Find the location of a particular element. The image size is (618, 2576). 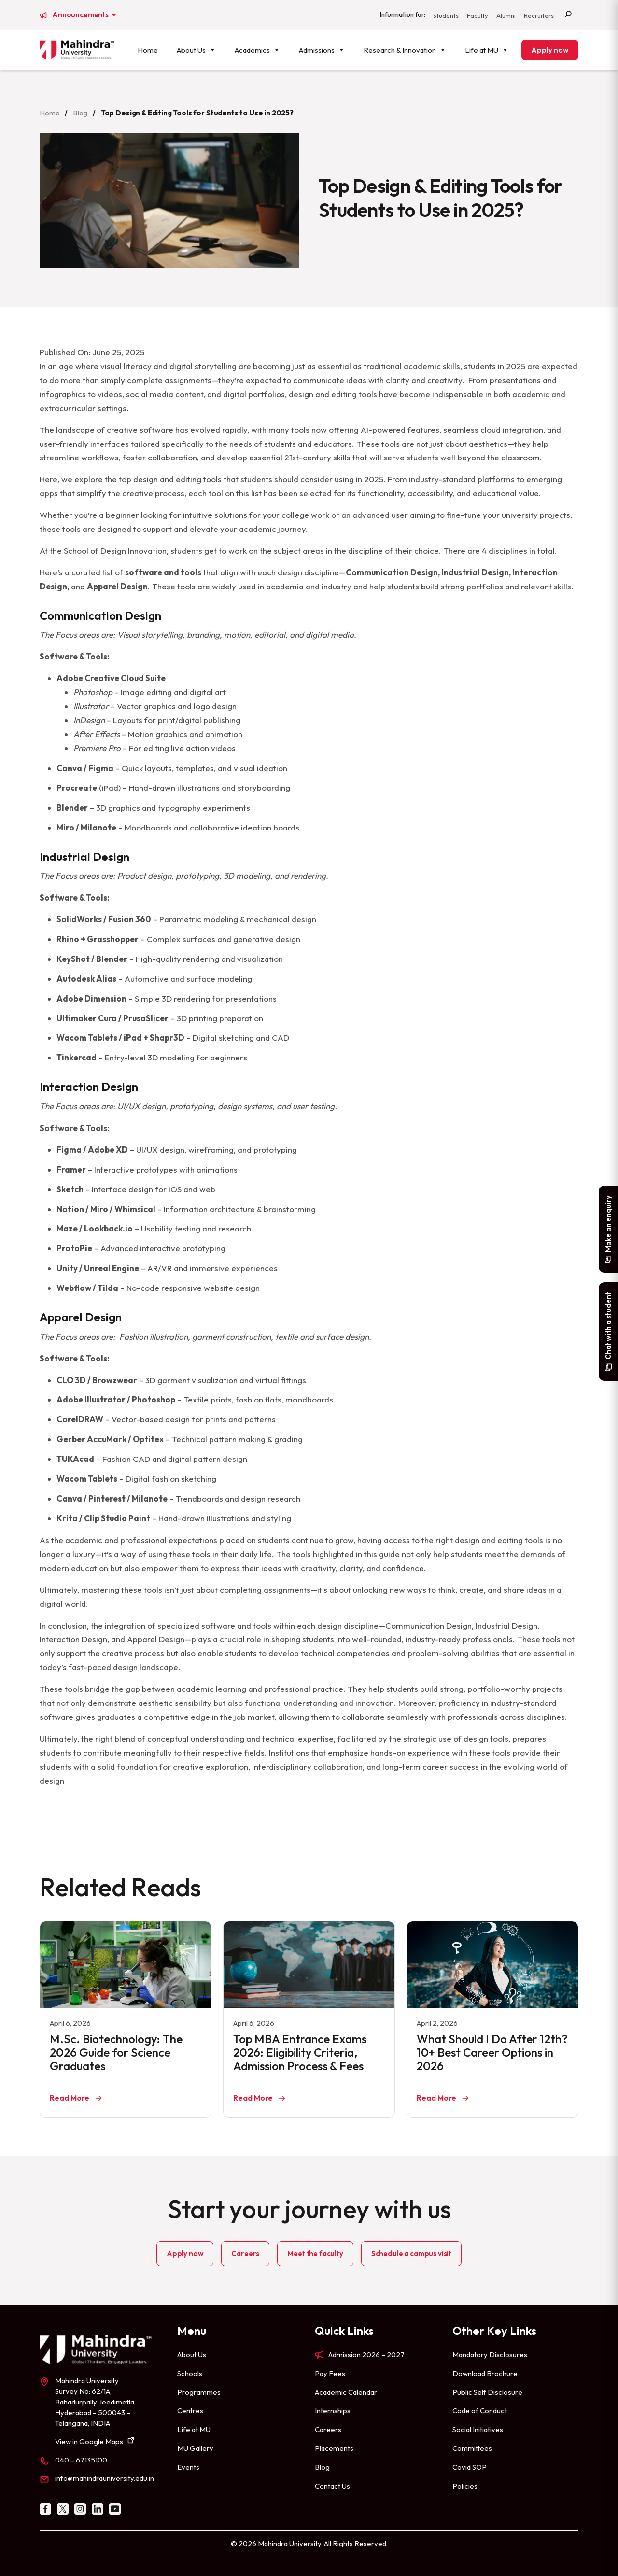

Centres is located at coordinates (190, 2410).